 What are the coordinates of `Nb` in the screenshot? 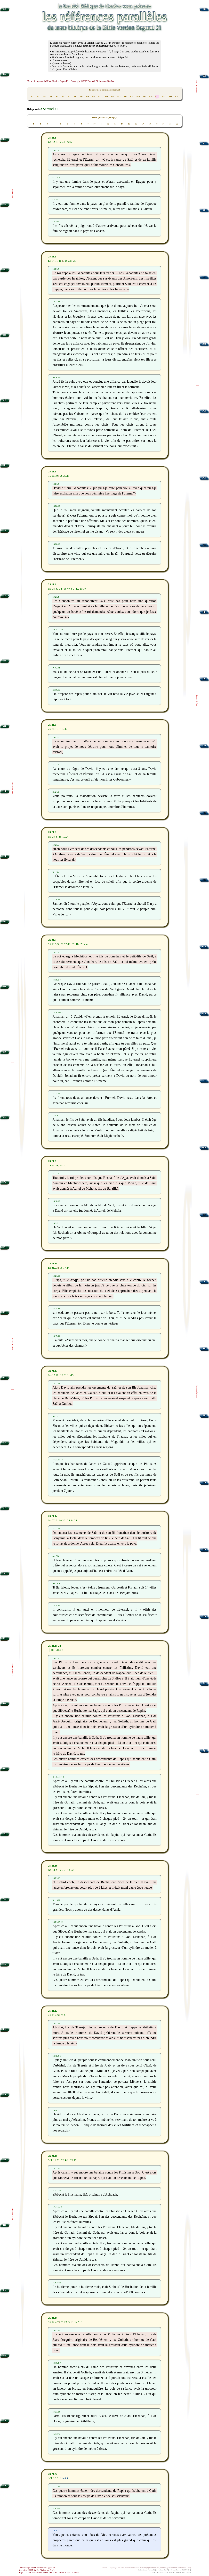 It's located at (4, 204).